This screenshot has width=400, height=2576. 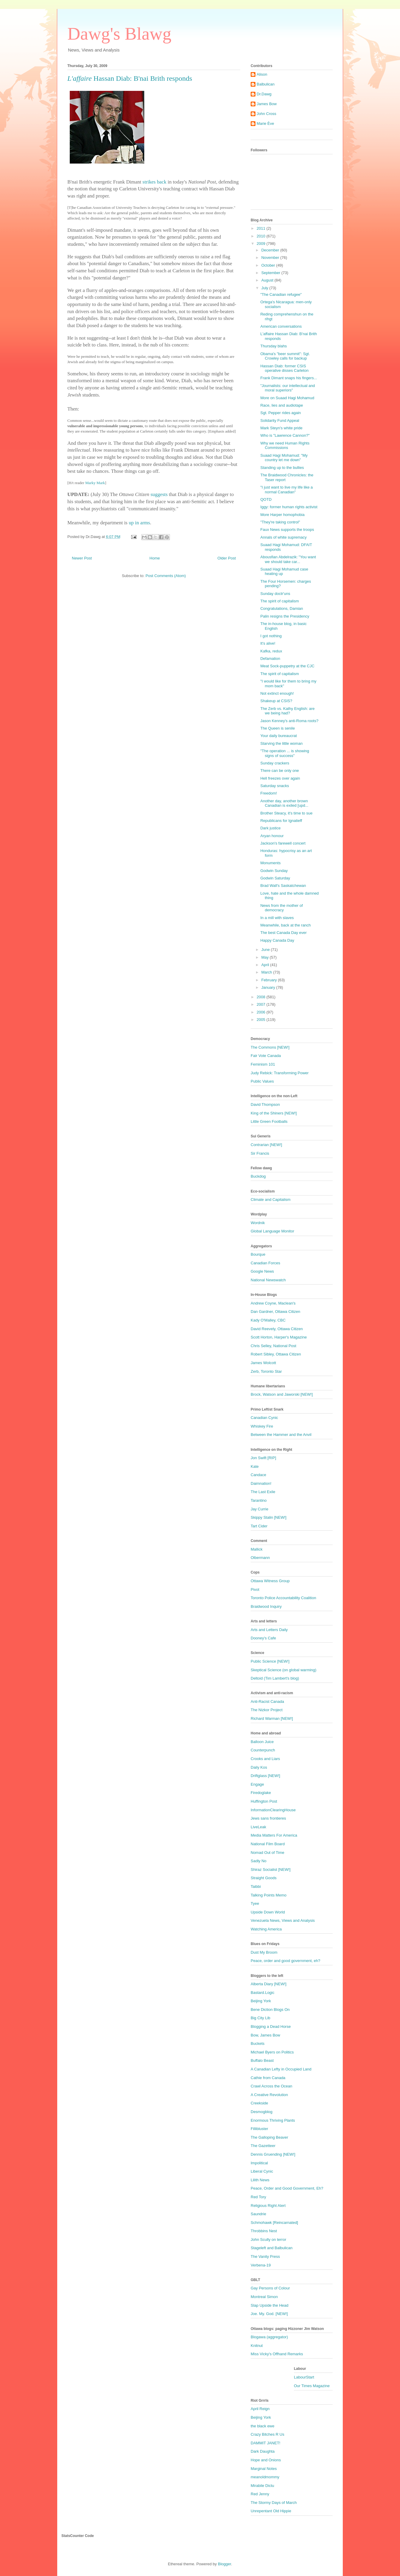 What do you see at coordinates (268, 1895) in the screenshot?
I see `Talking Points Memo` at bounding box center [268, 1895].